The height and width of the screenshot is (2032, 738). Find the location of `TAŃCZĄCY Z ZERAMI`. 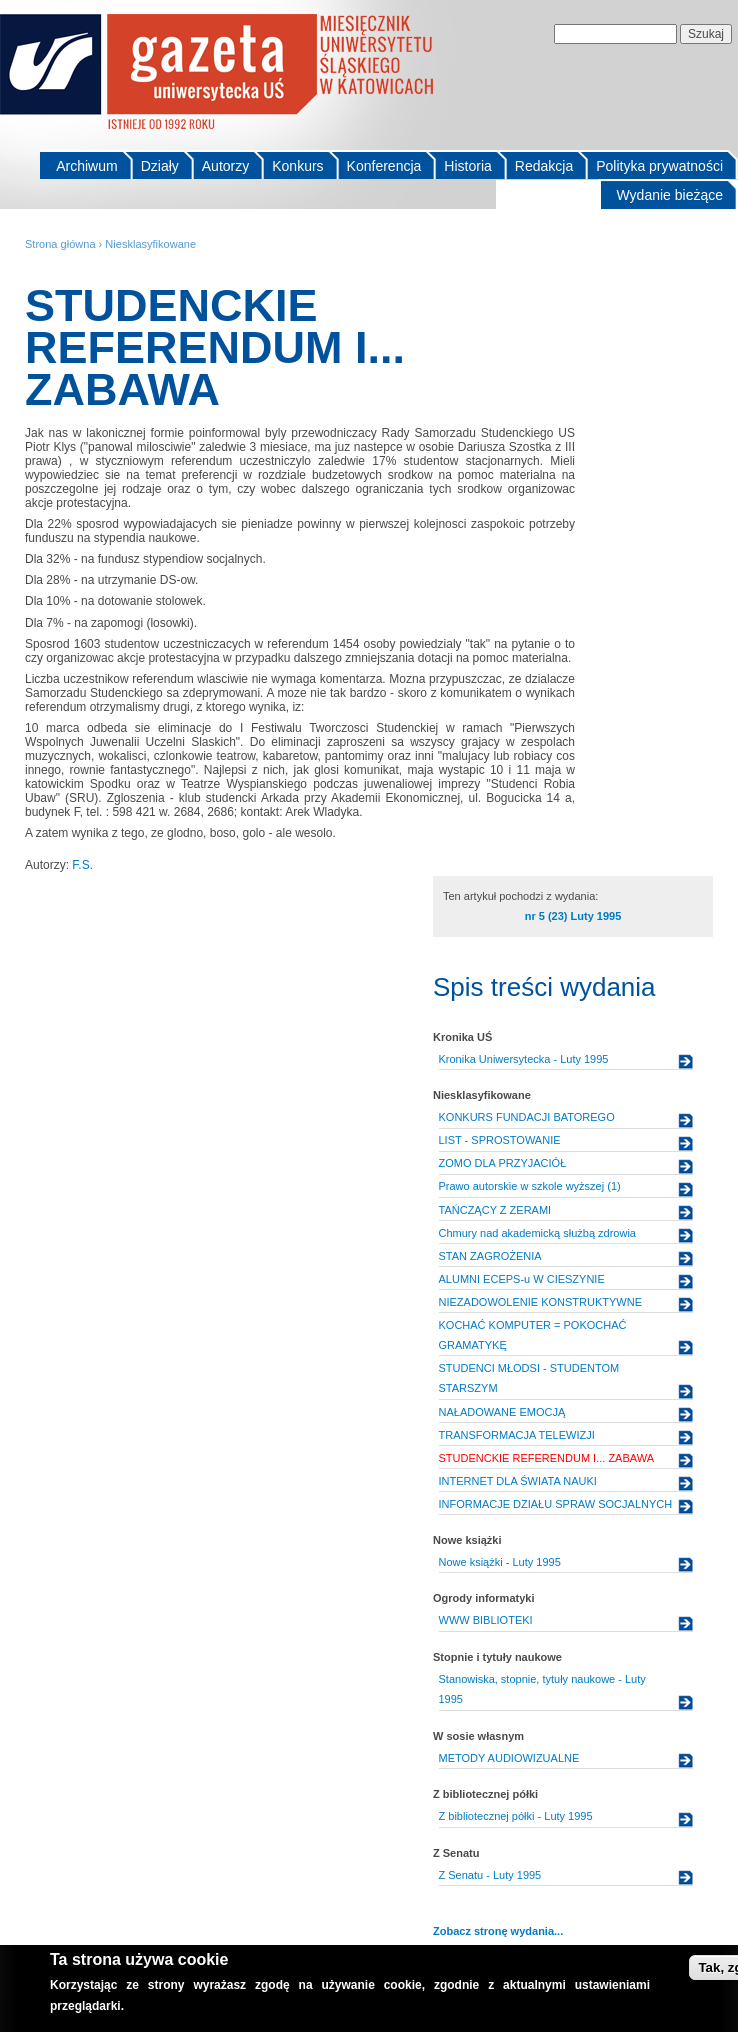

TAŃCZĄCY Z ZERAMI is located at coordinates (495, 1210).